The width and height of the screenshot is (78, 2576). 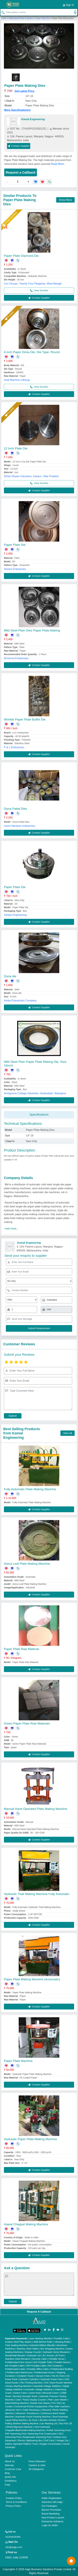 I want to click on Hydraulic Thali Making Machine Fully Automatic, so click(x=36, y=1894).